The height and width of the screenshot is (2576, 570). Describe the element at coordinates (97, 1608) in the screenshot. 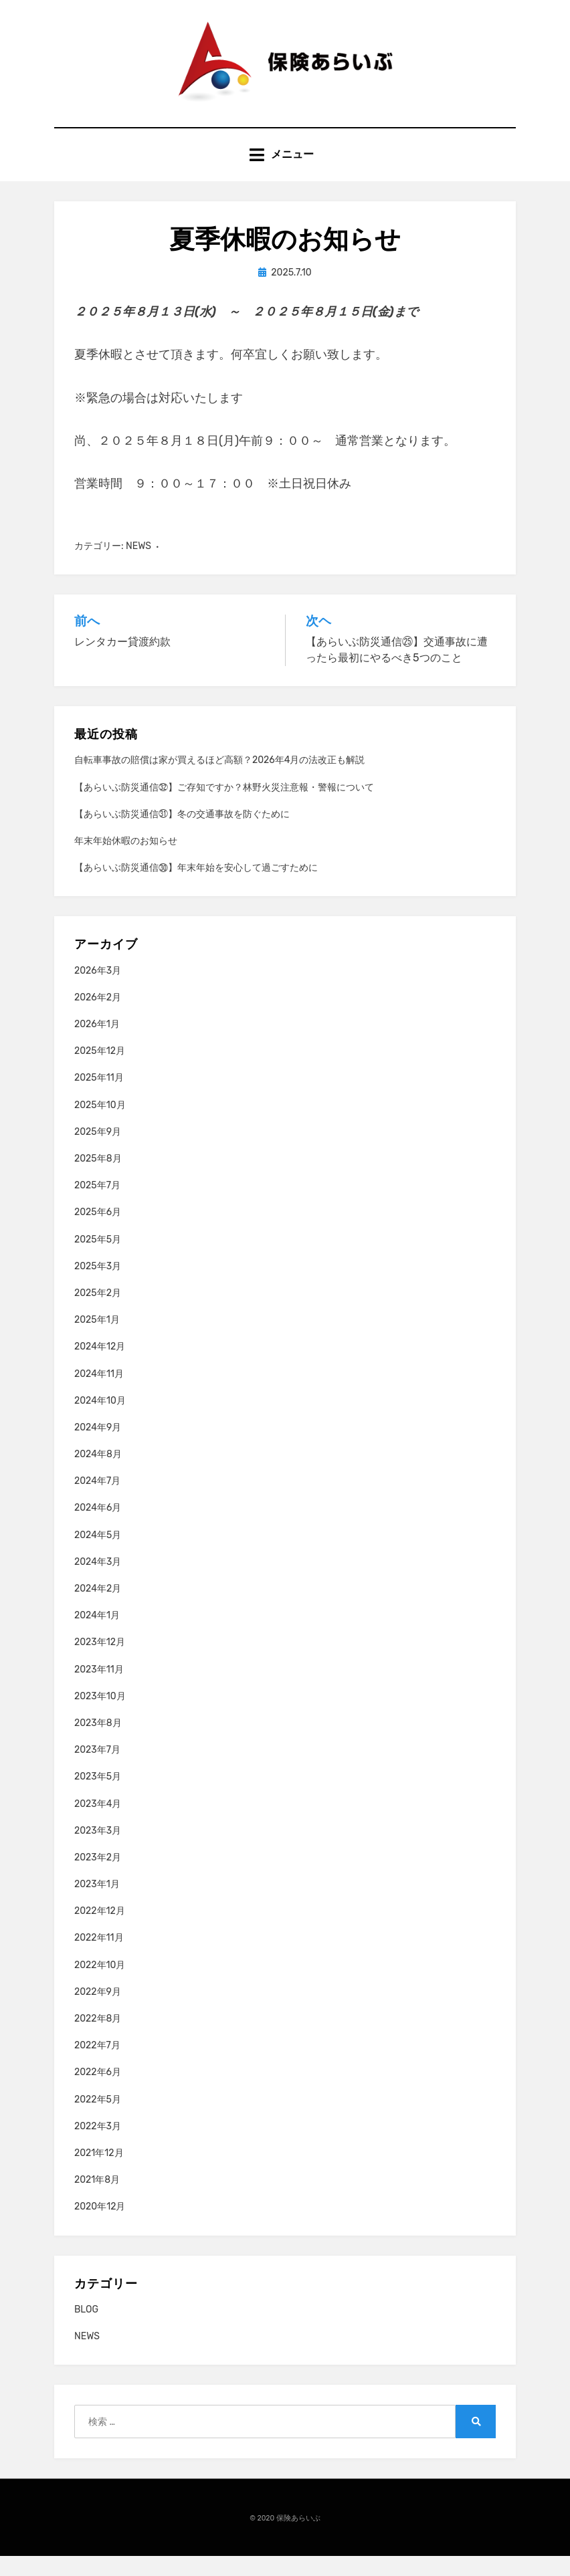

I see `2024年2月` at that location.